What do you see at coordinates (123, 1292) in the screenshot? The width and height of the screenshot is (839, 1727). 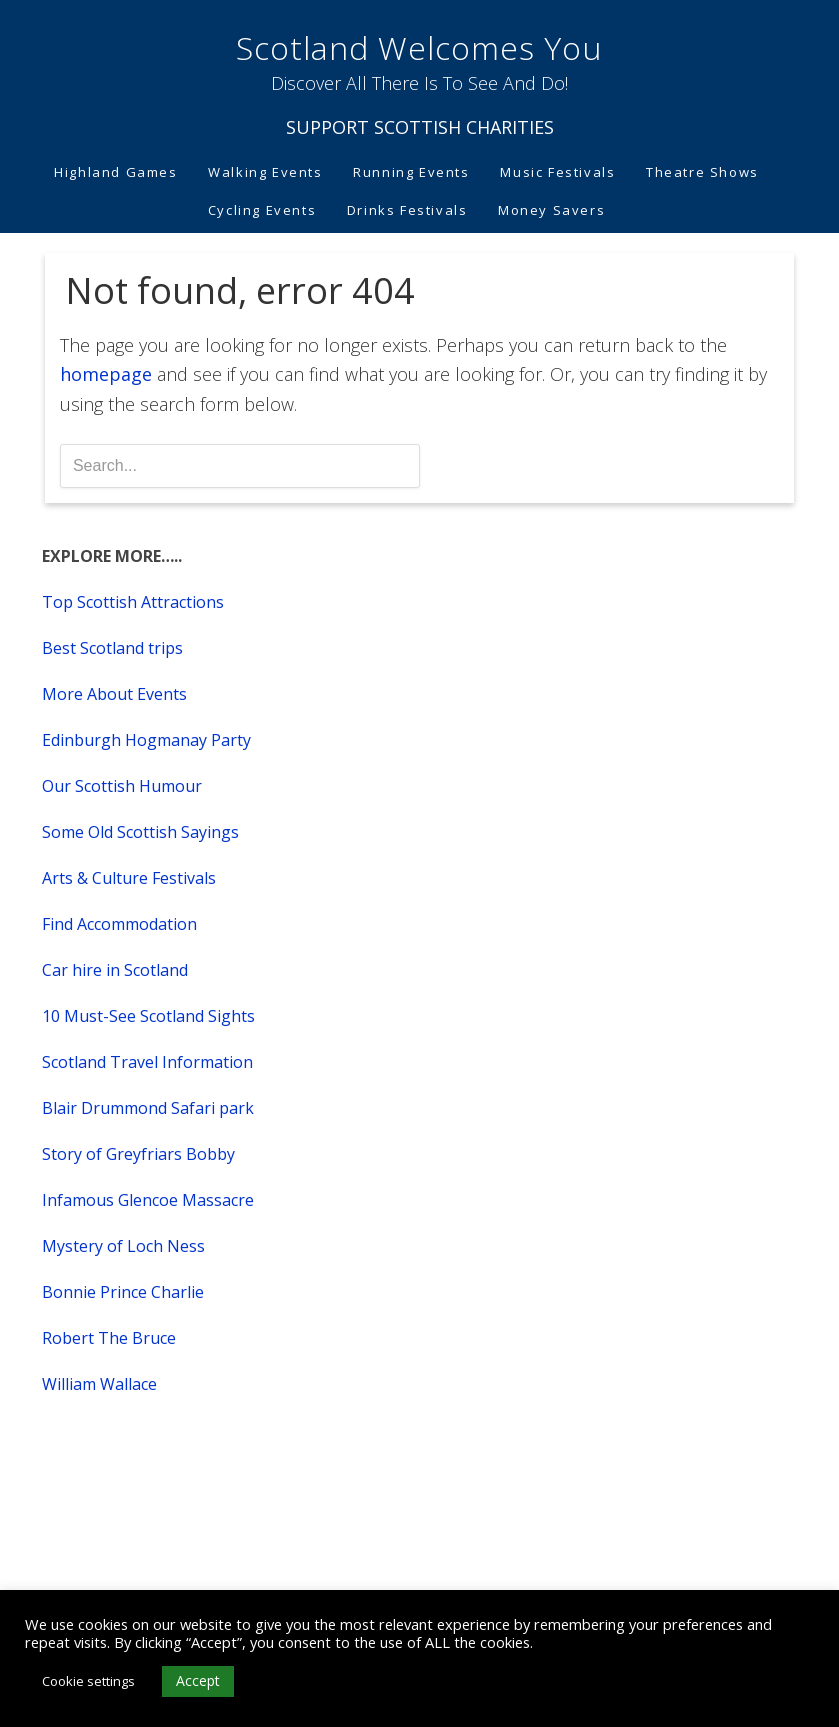 I see `Bonnie Prince Charlie` at bounding box center [123, 1292].